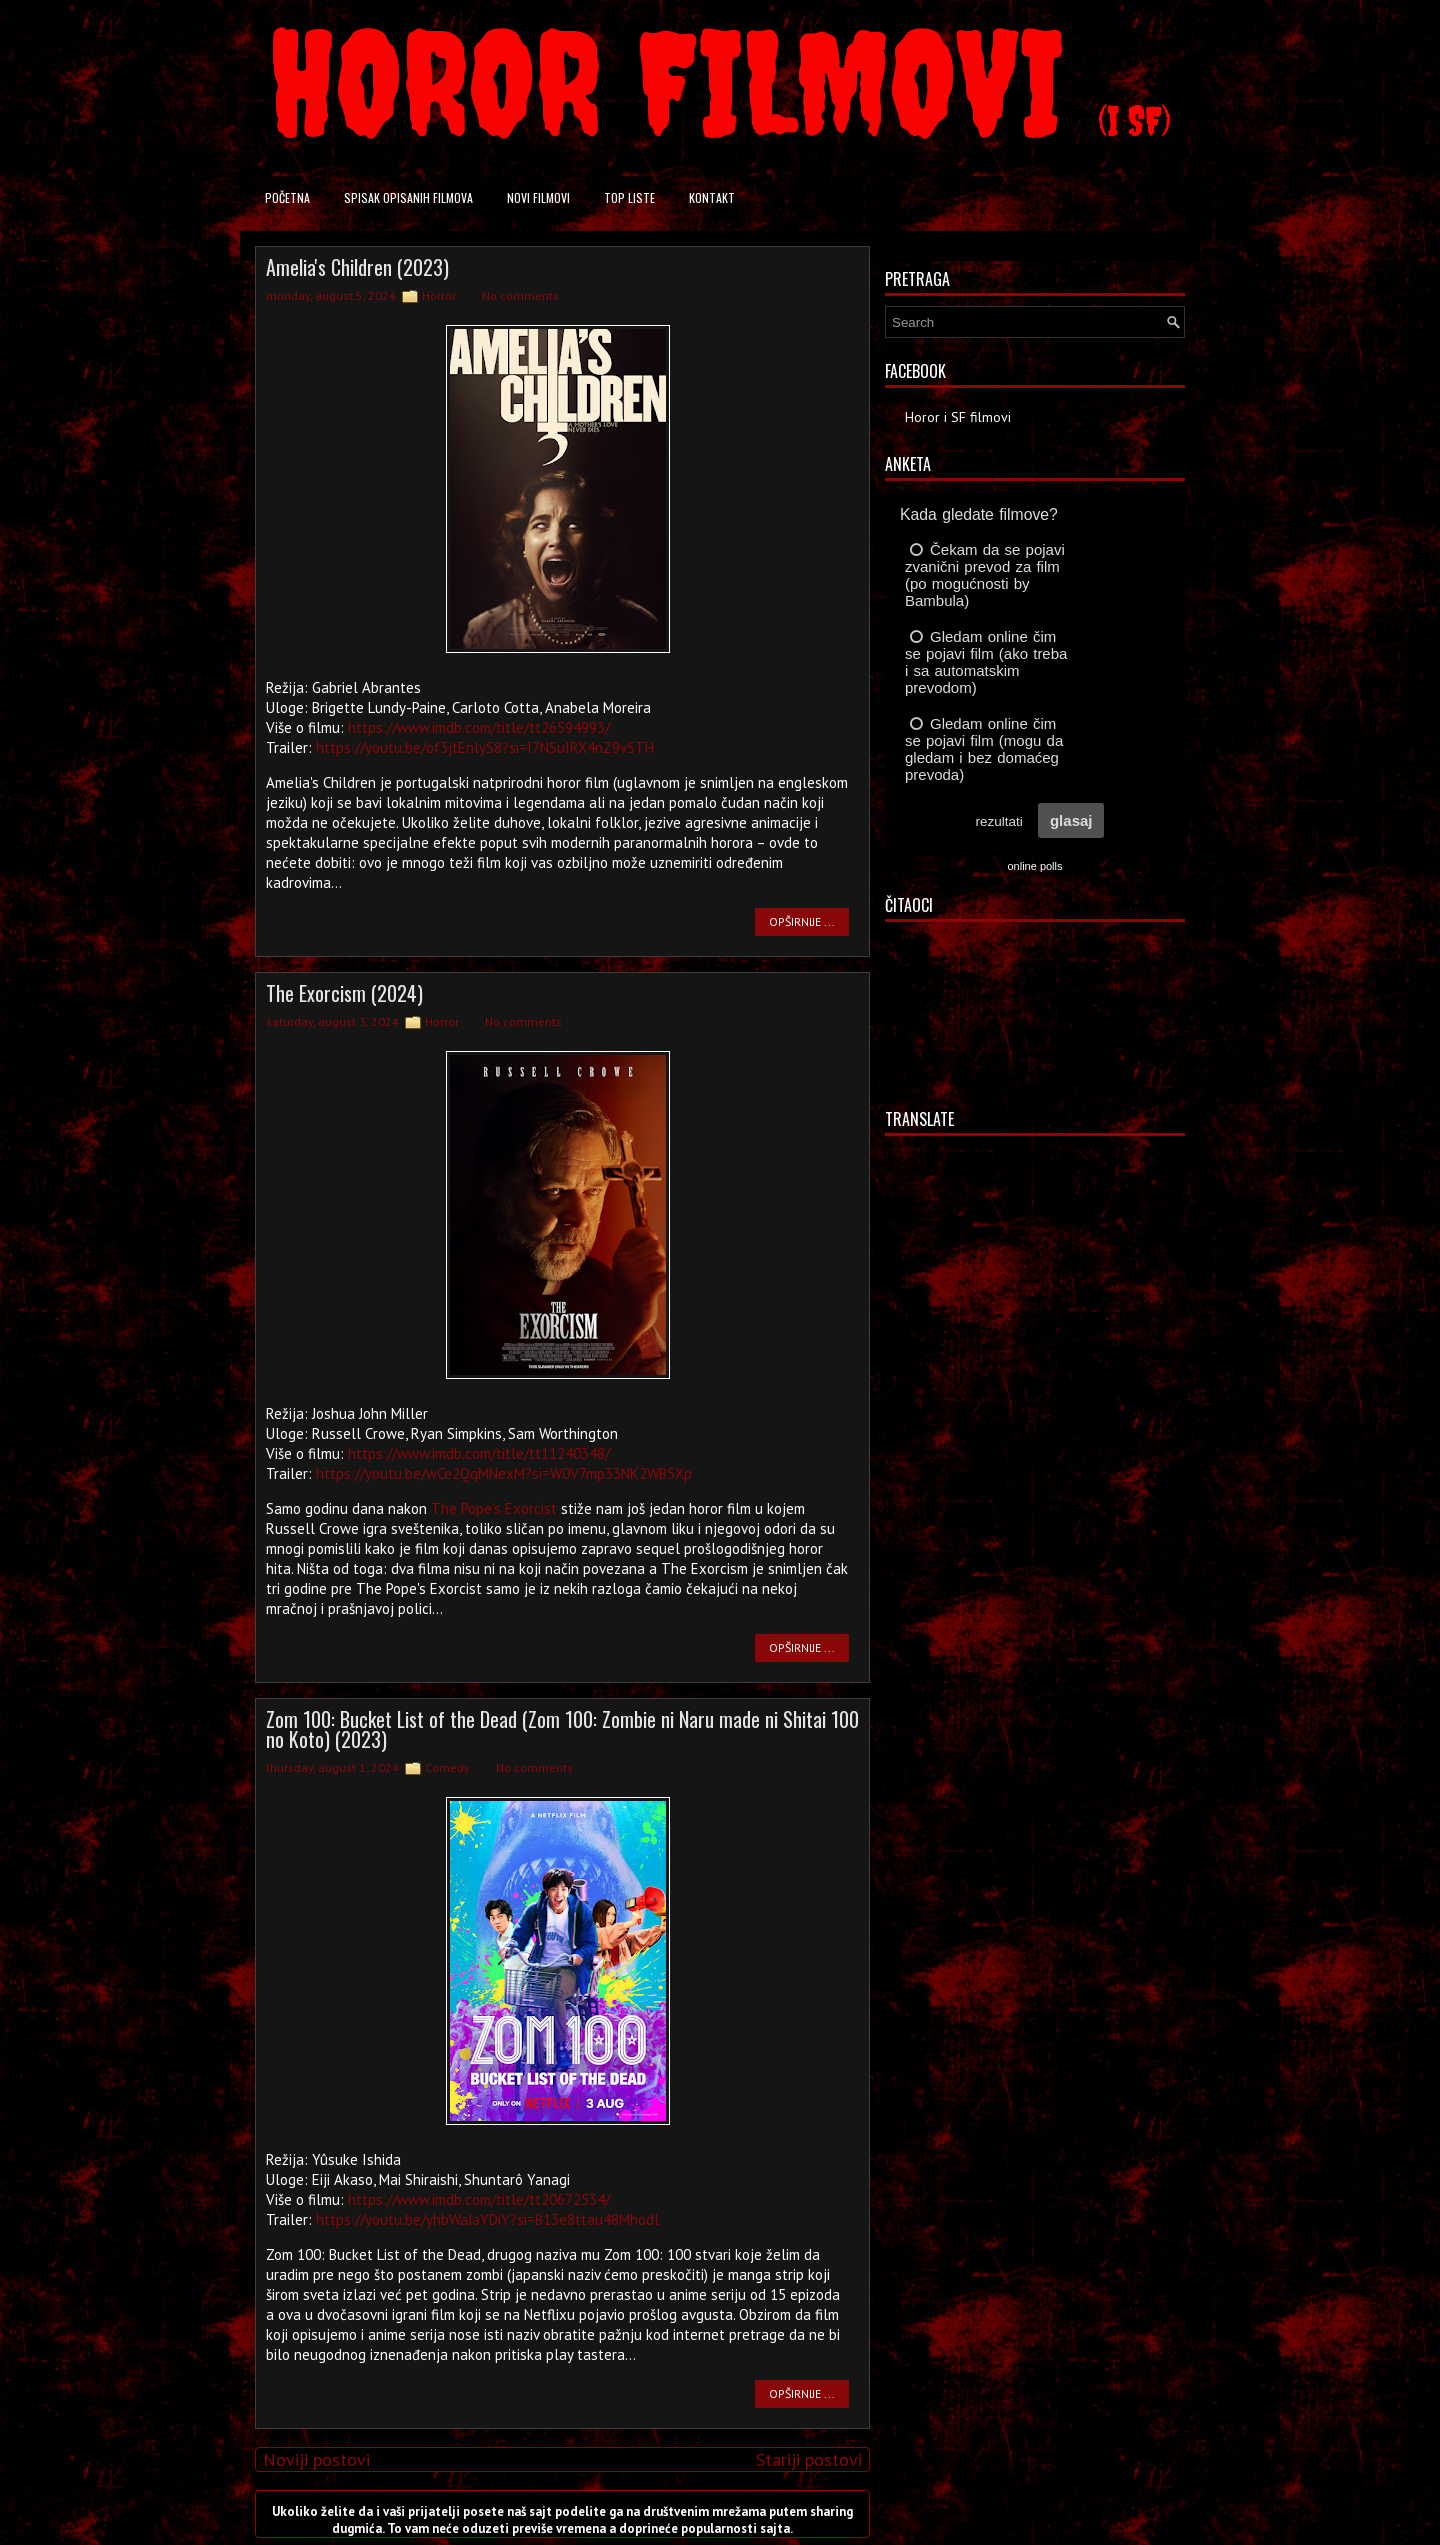  What do you see at coordinates (629, 197) in the screenshot?
I see `Top liste` at bounding box center [629, 197].